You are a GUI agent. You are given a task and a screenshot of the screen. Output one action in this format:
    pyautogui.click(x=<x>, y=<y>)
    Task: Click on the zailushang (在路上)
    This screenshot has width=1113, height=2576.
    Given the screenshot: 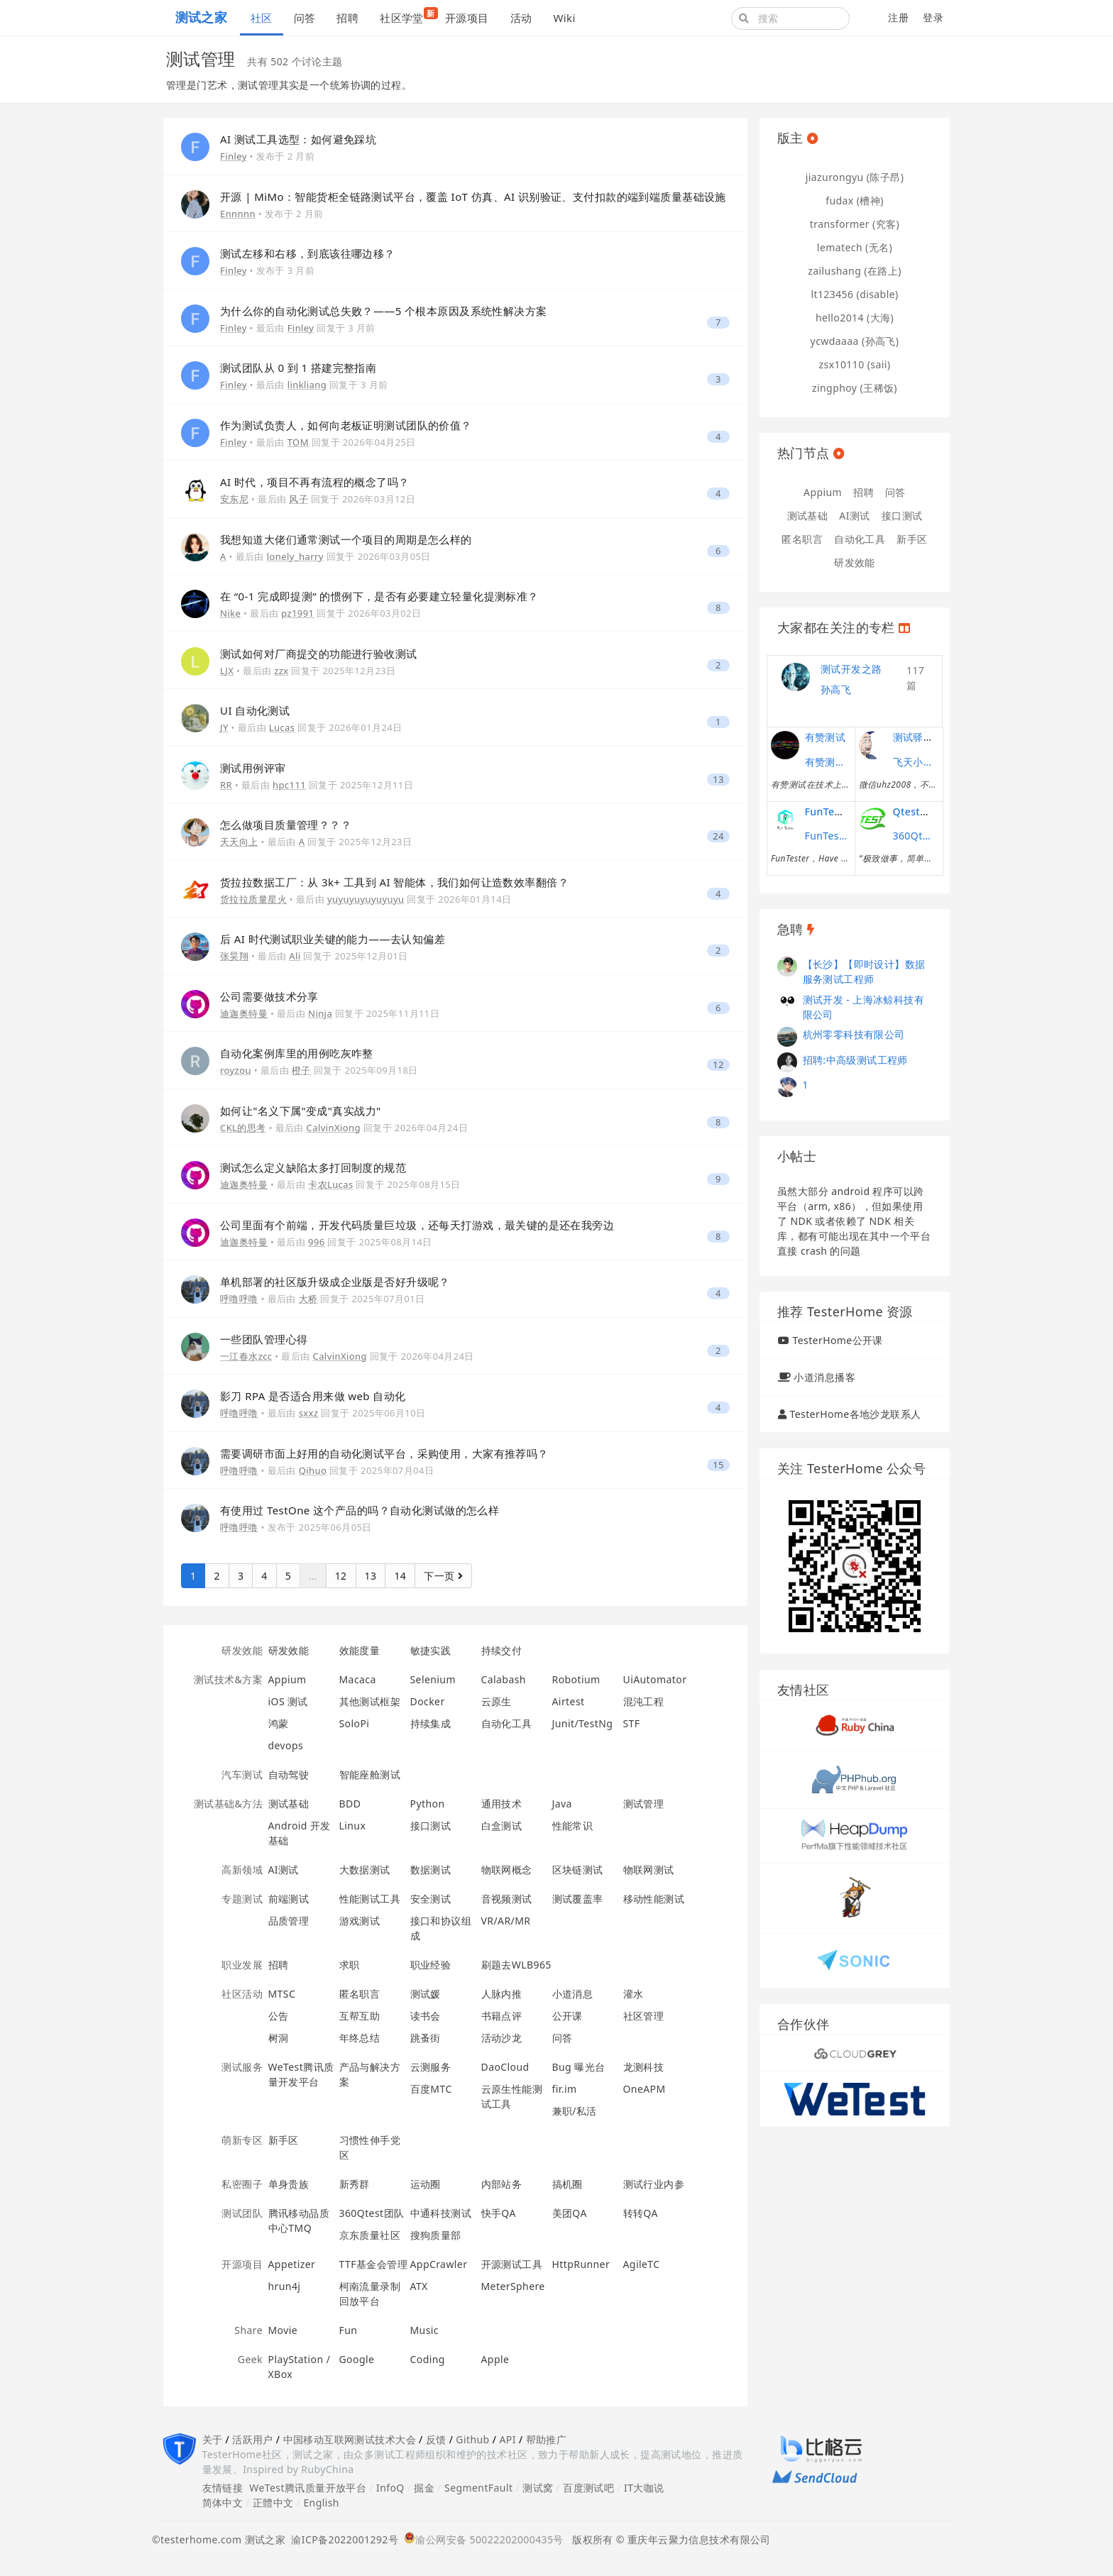 What is the action you would take?
    pyautogui.click(x=854, y=270)
    